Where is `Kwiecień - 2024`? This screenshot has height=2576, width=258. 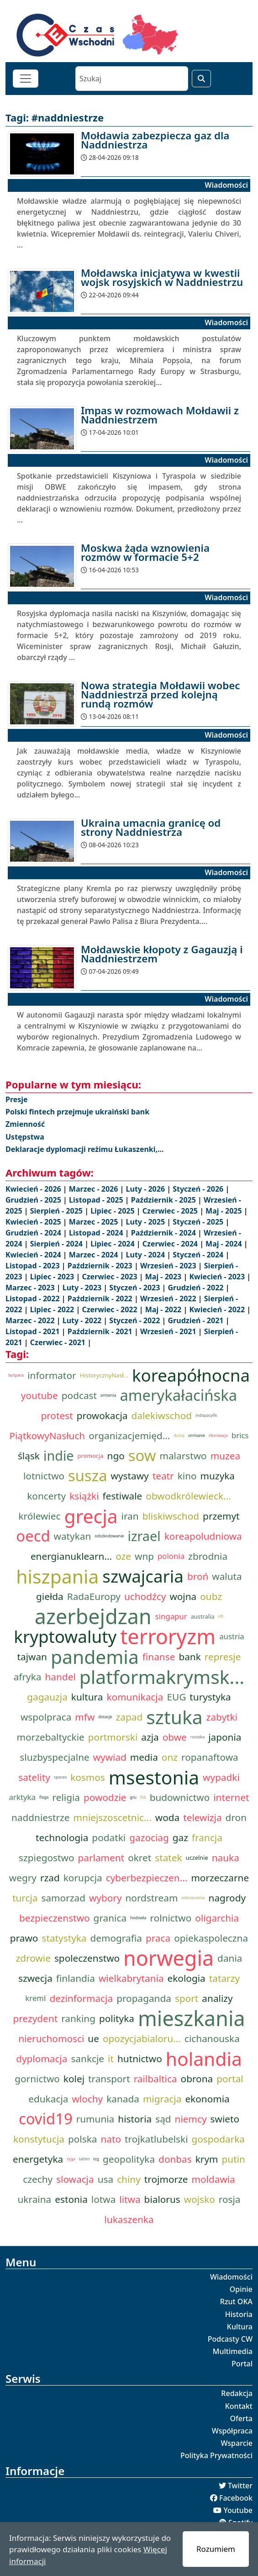
Kwiecień - 2024 is located at coordinates (34, 1255).